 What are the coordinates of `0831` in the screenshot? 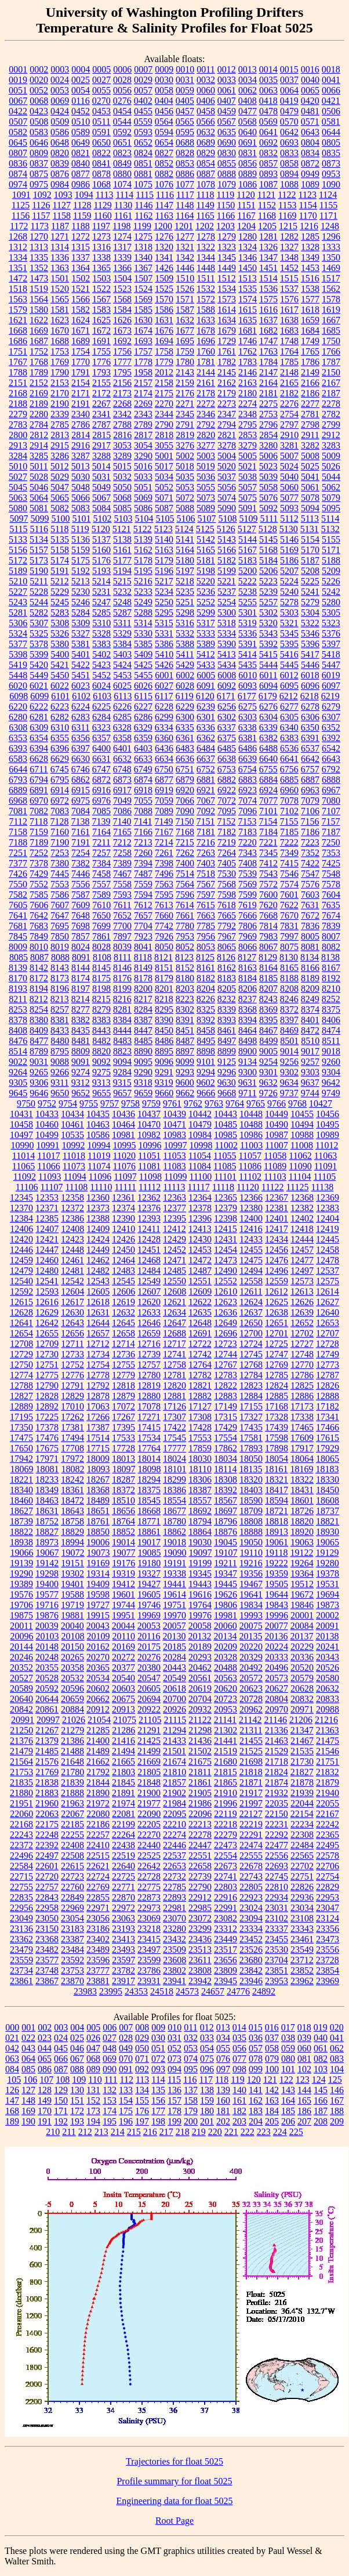 It's located at (247, 153).